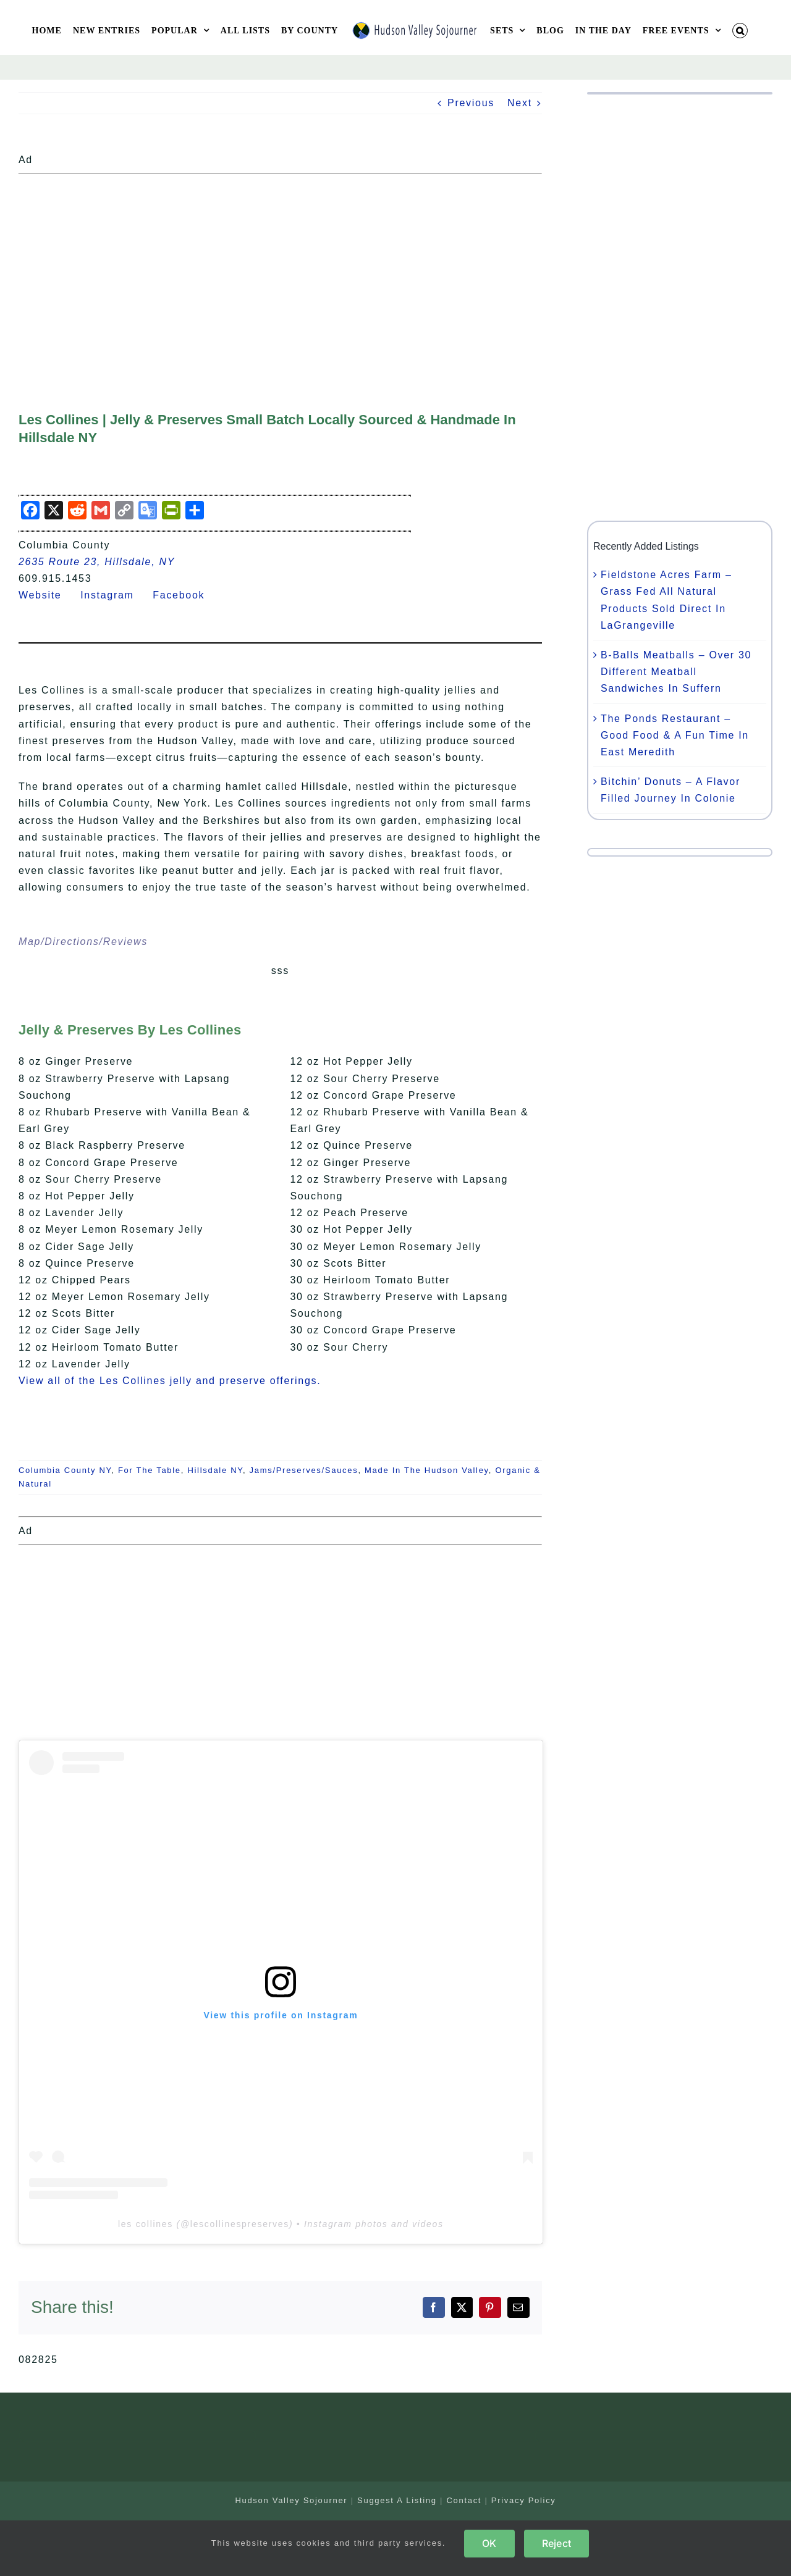 This screenshot has height=2576, width=791. What do you see at coordinates (215, 1470) in the screenshot?
I see `Hillsdale NY` at bounding box center [215, 1470].